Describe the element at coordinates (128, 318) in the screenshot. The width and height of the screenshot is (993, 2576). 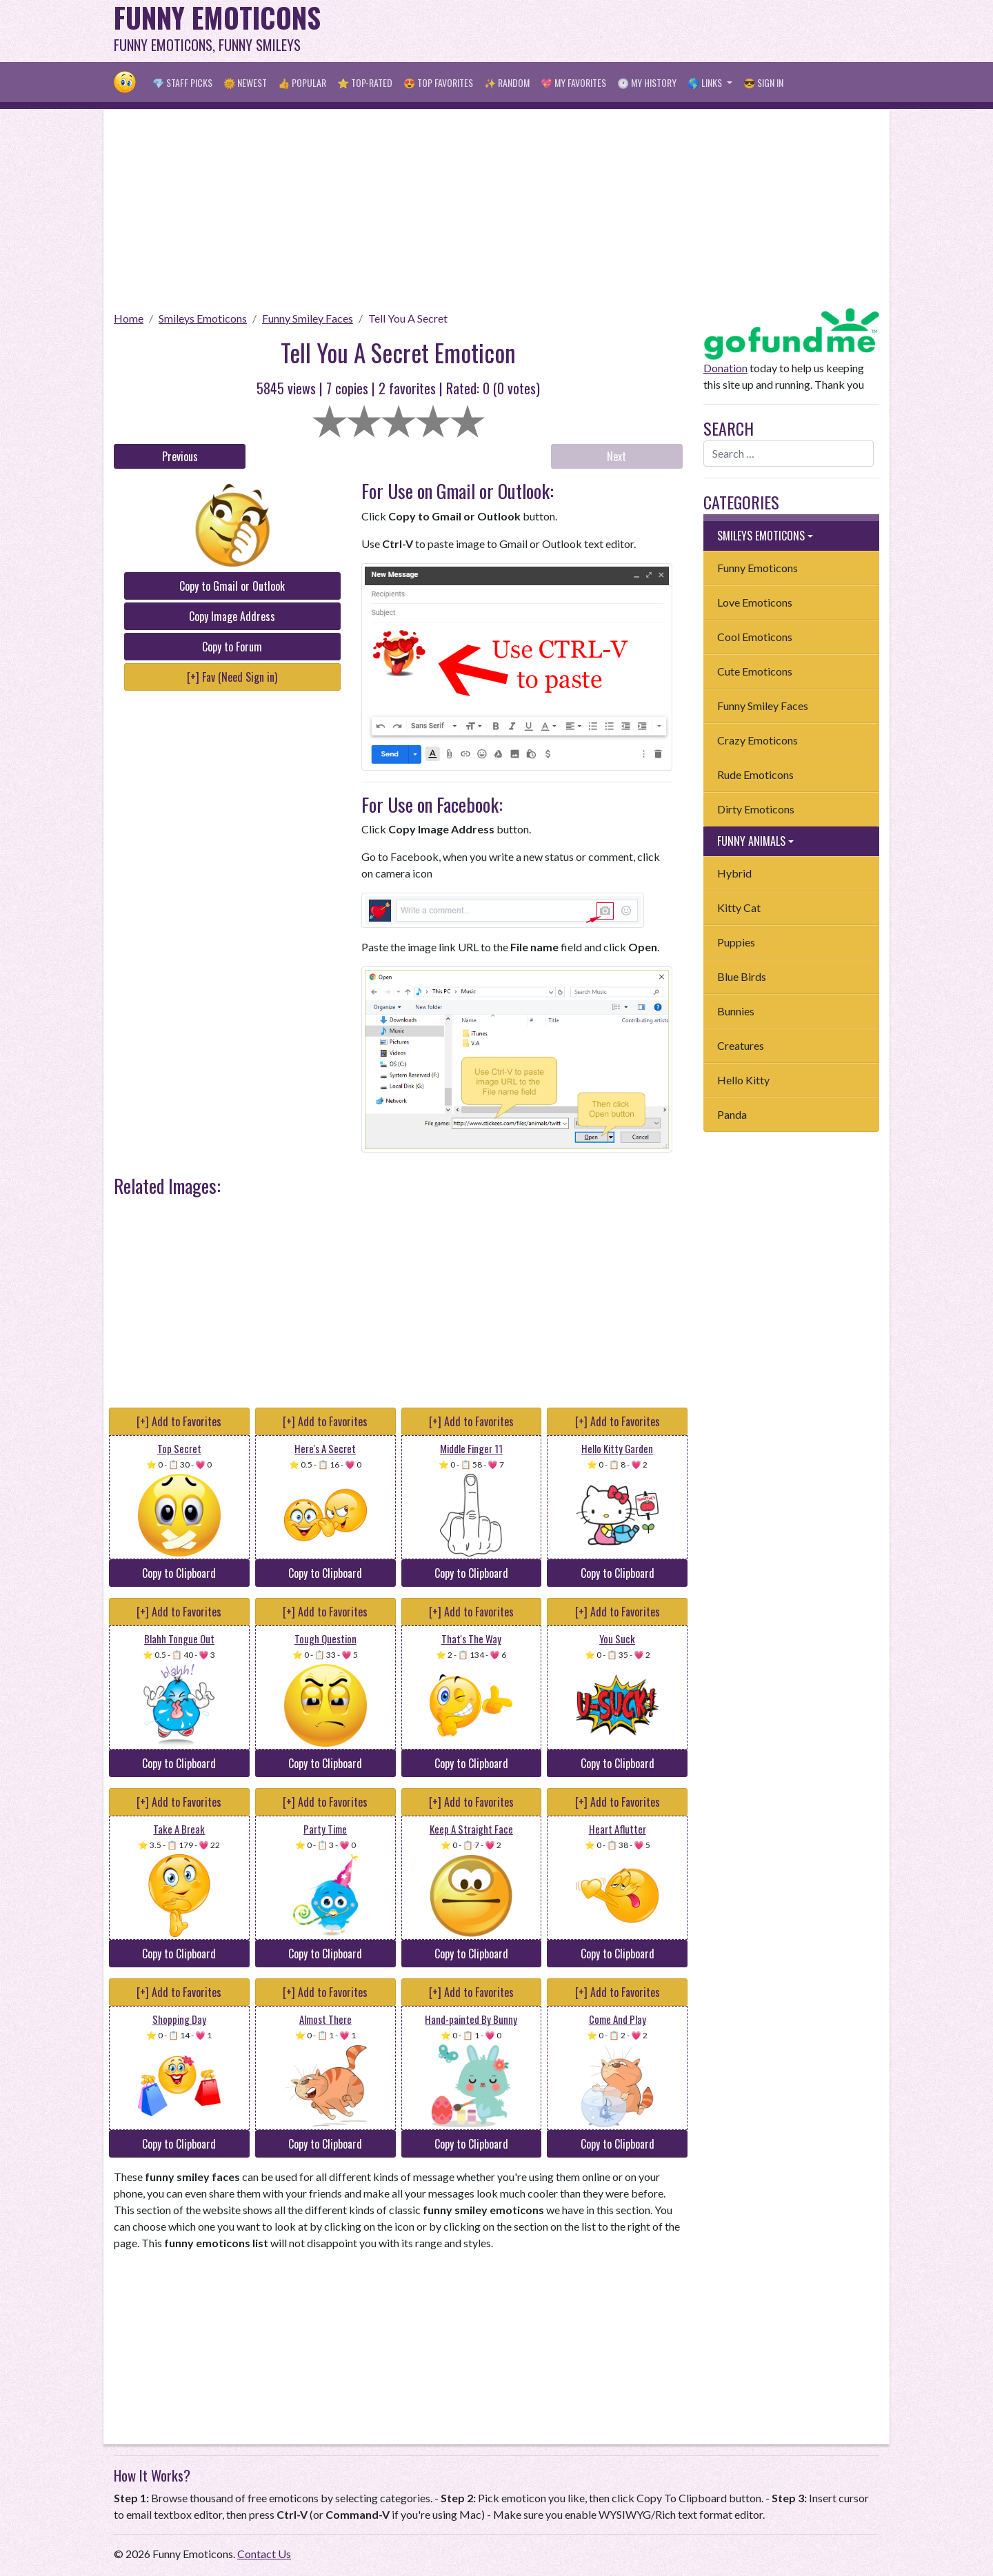
I see `Home` at that location.